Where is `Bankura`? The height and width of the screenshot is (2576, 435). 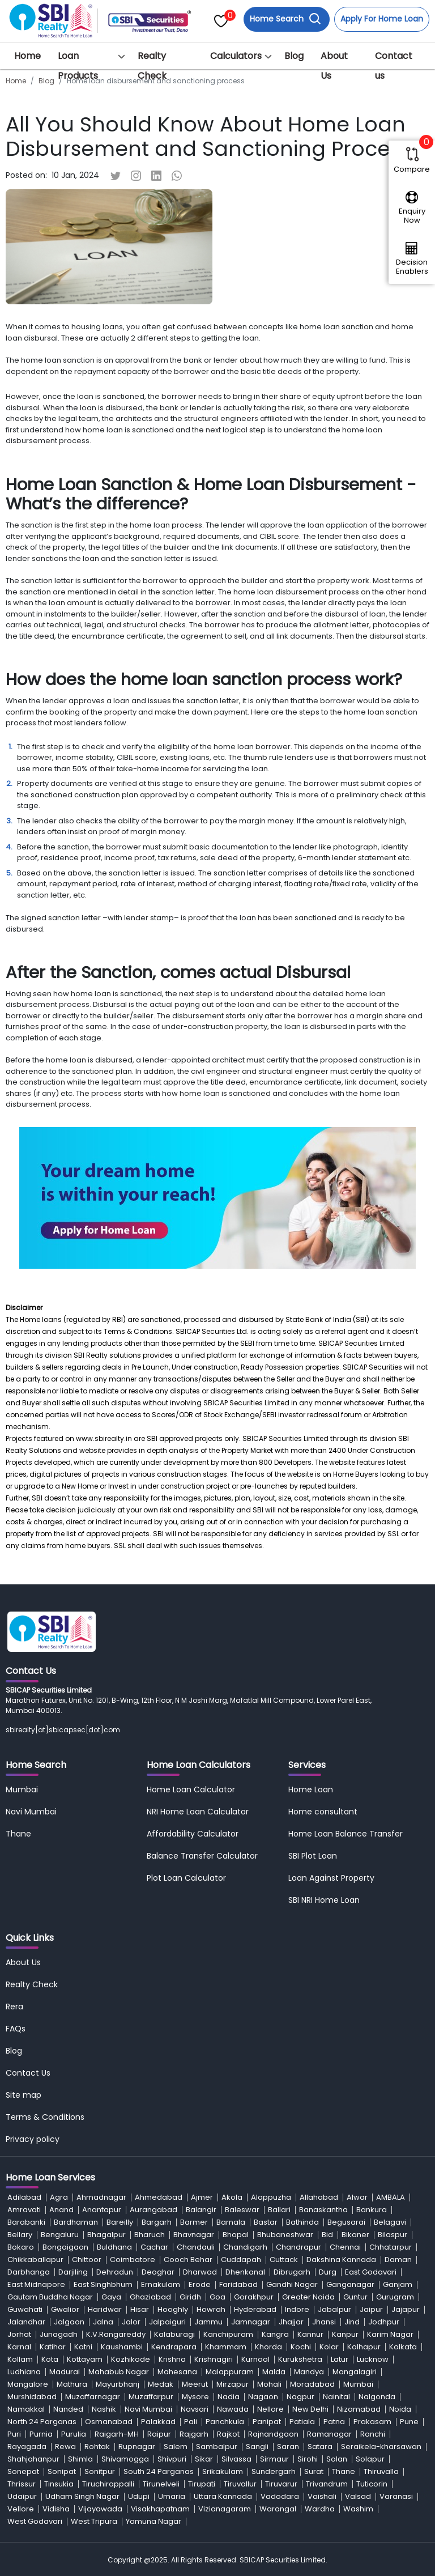 Bankura is located at coordinates (371, 2209).